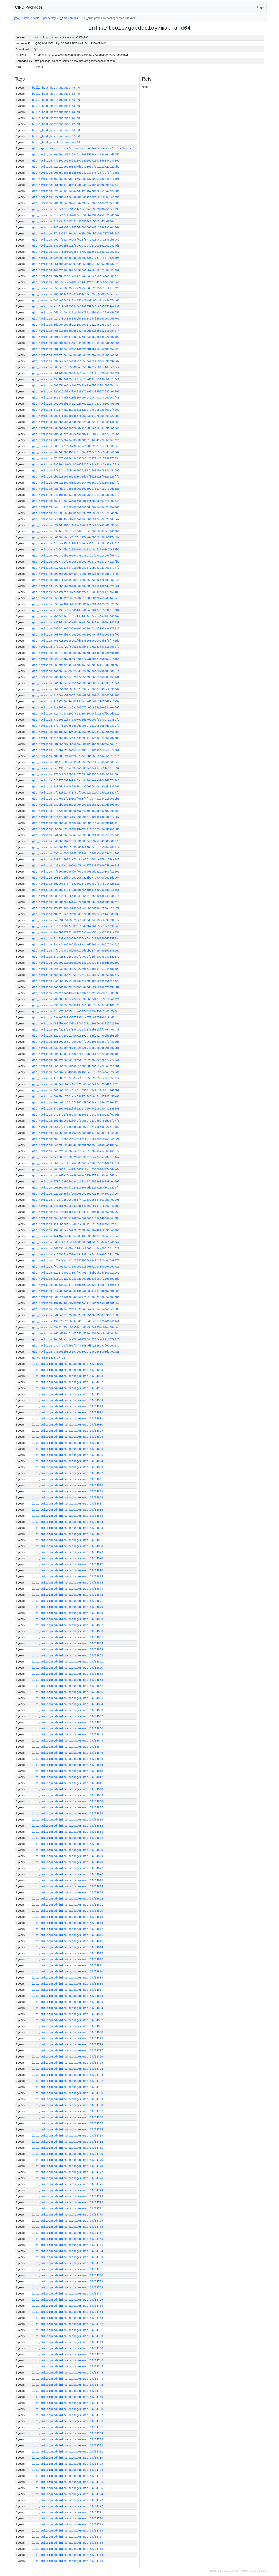  What do you see at coordinates (67, 1941) in the screenshot?
I see `luci_build:prod/infra-packager-mac-64/34815` at bounding box center [67, 1941].